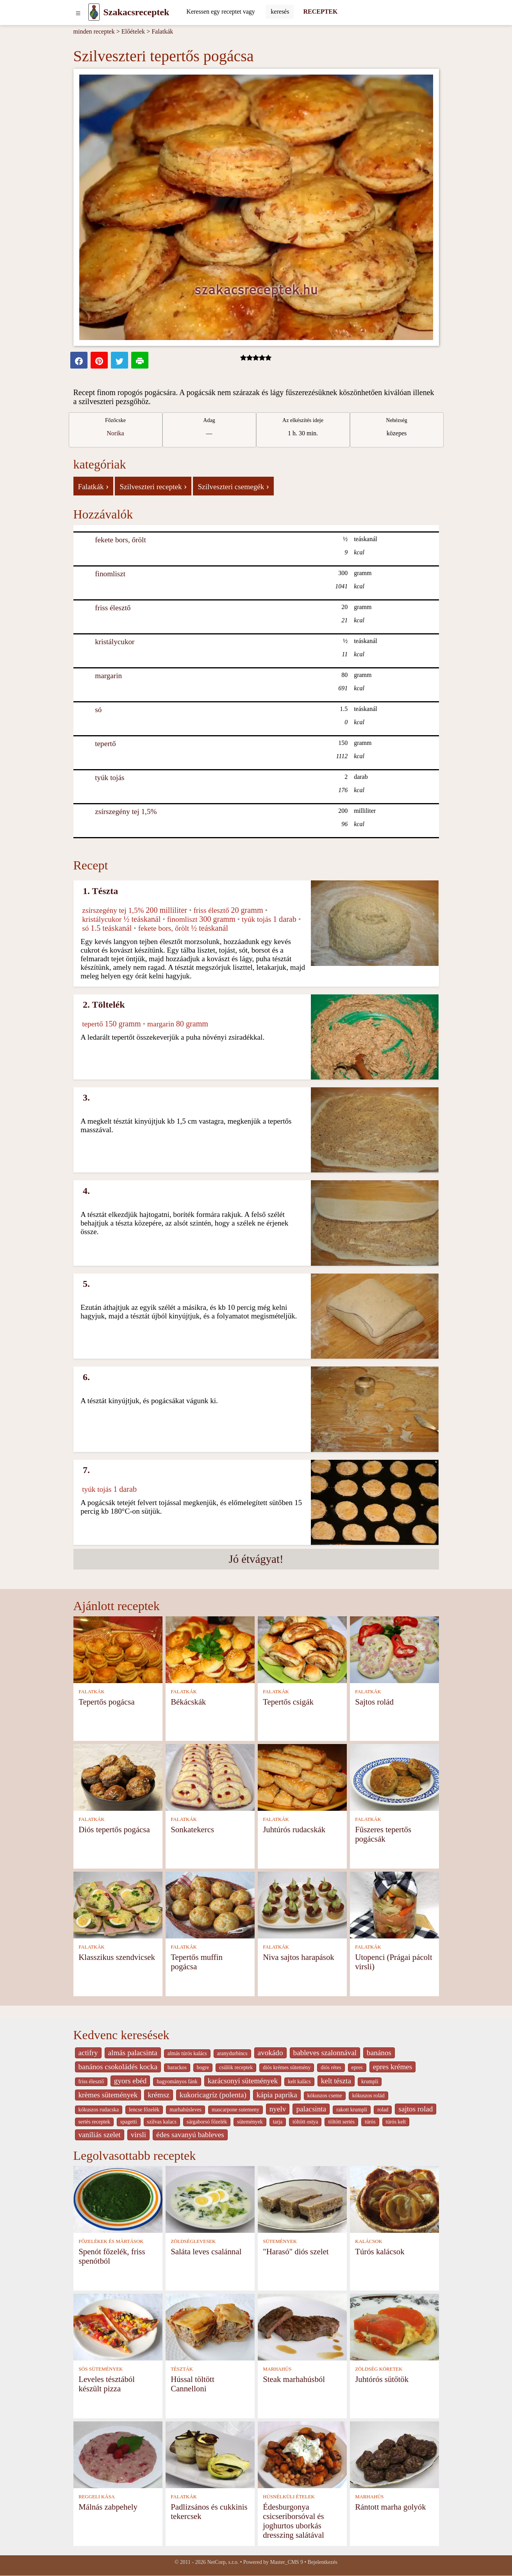 This screenshot has width=512, height=2576. Describe the element at coordinates (117, 2454) in the screenshot. I see `[Málnás zabpehely]` at that location.